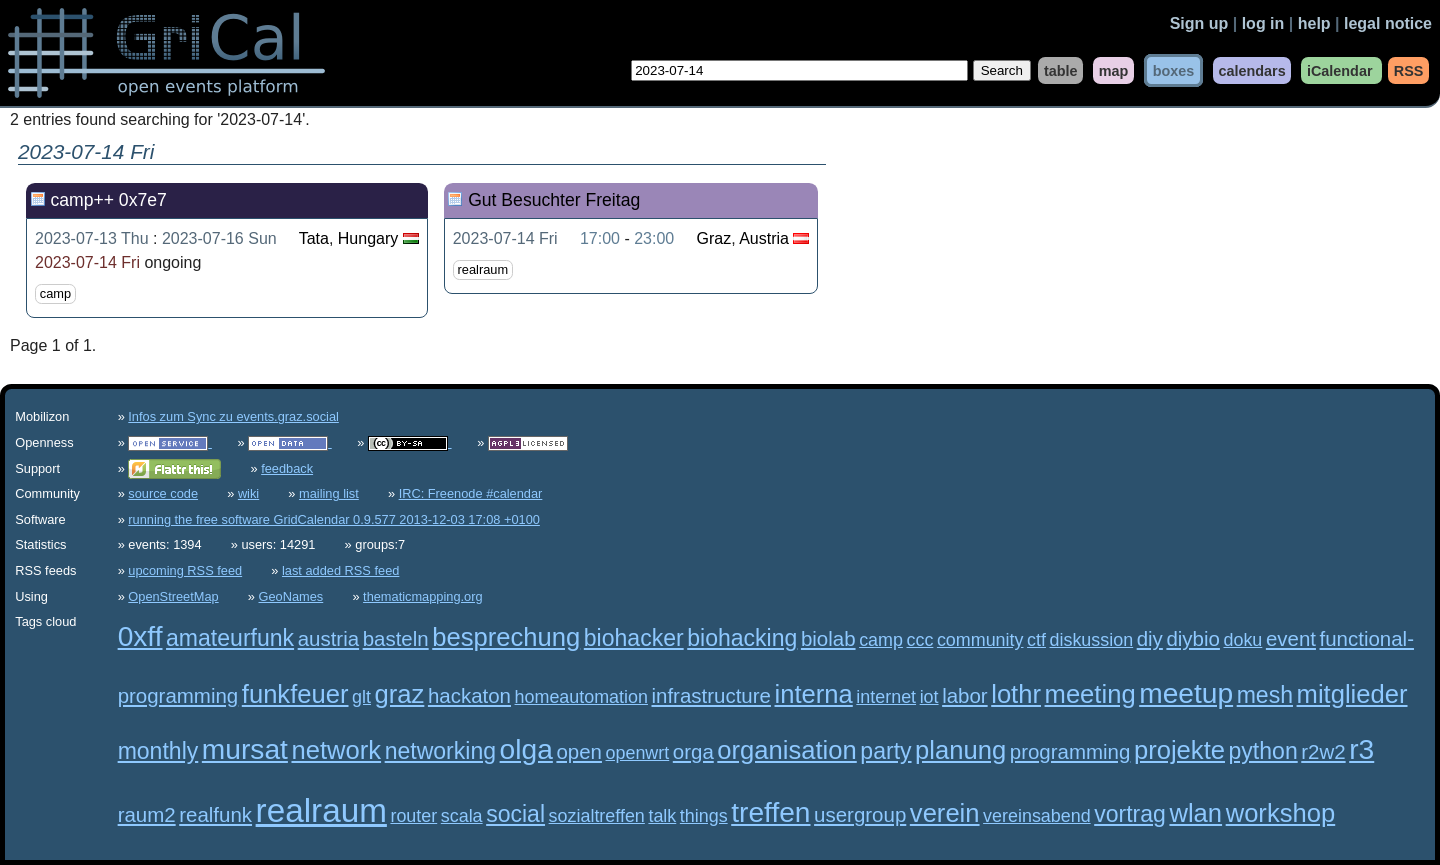 This screenshot has height=865, width=1440. What do you see at coordinates (1092, 640) in the screenshot?
I see `diskussion` at bounding box center [1092, 640].